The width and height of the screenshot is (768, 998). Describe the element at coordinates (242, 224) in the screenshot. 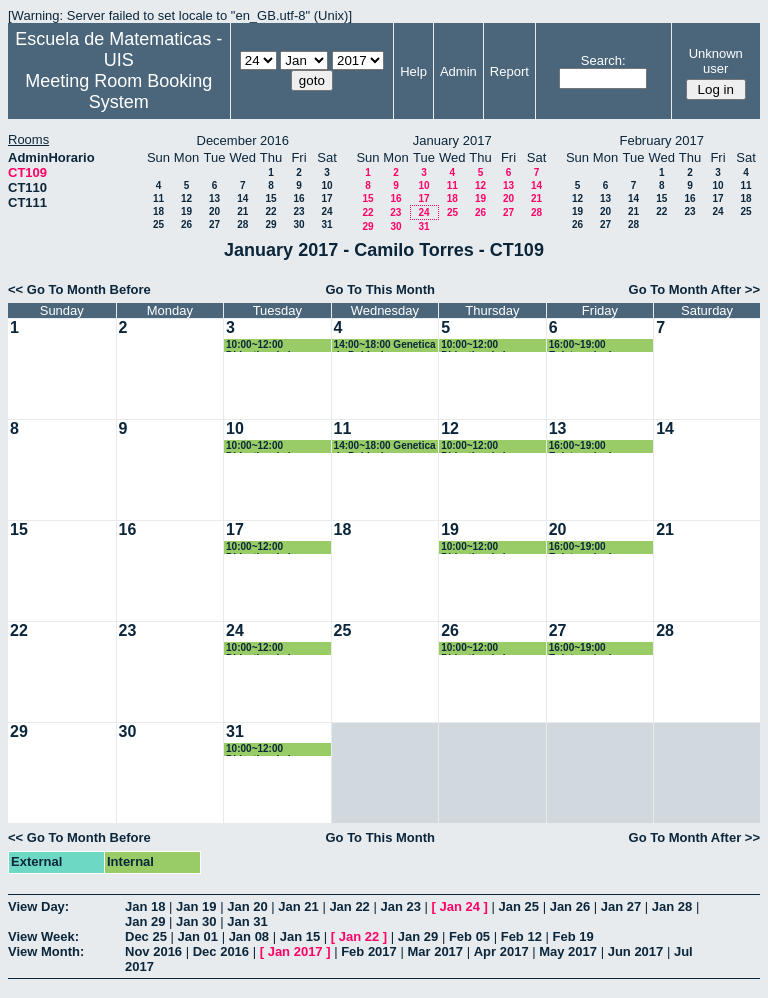

I see `28` at that location.